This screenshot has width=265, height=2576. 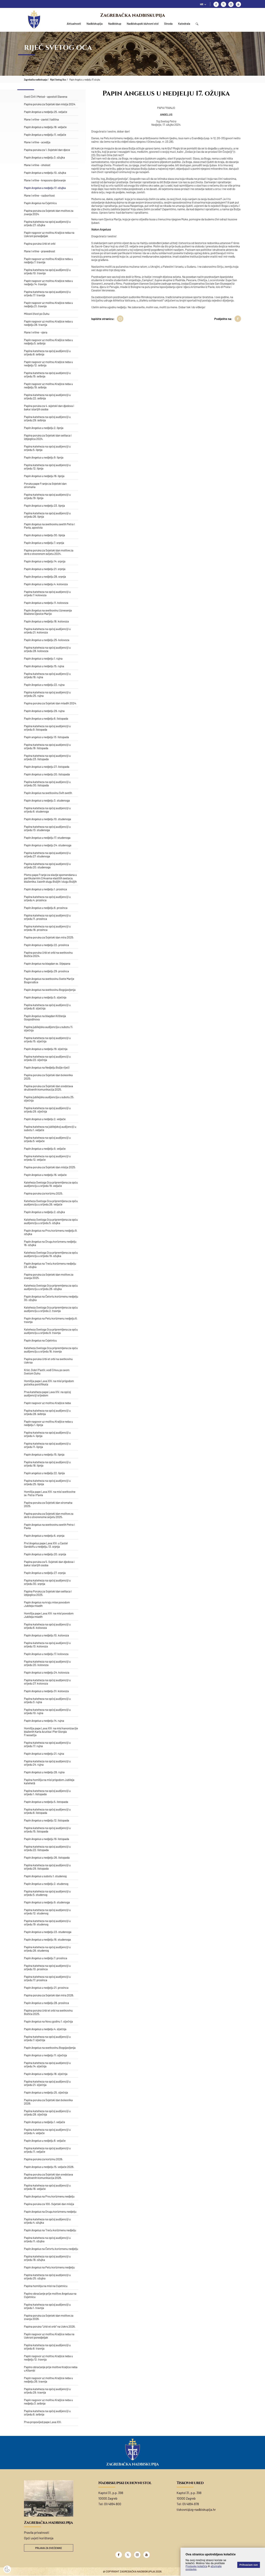 I want to click on Papin Angelus u nedjelju 12. listopada, so click(x=46, y=1820).